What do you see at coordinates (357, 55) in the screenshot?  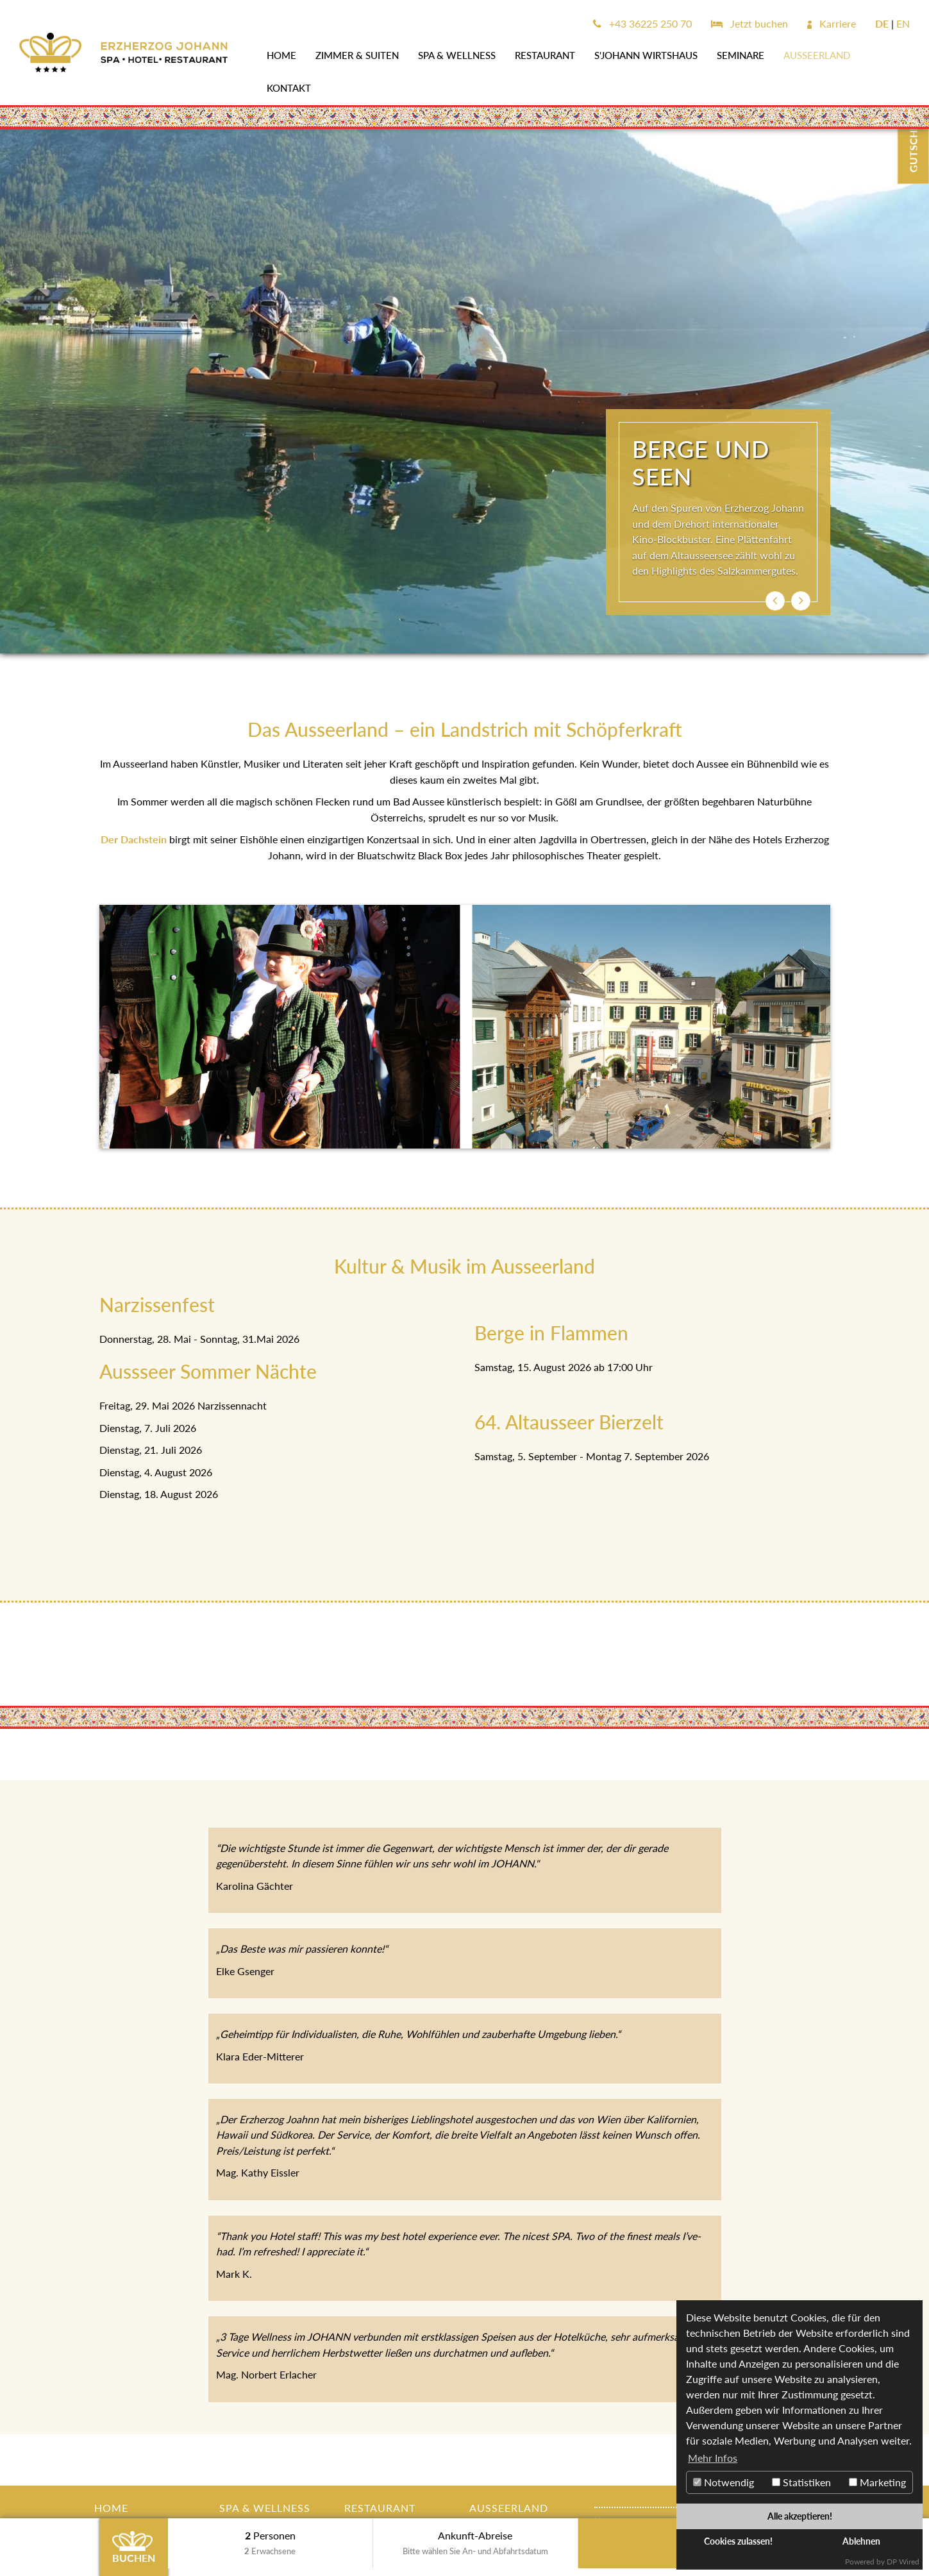 I see `Zimmer & Suiten` at bounding box center [357, 55].